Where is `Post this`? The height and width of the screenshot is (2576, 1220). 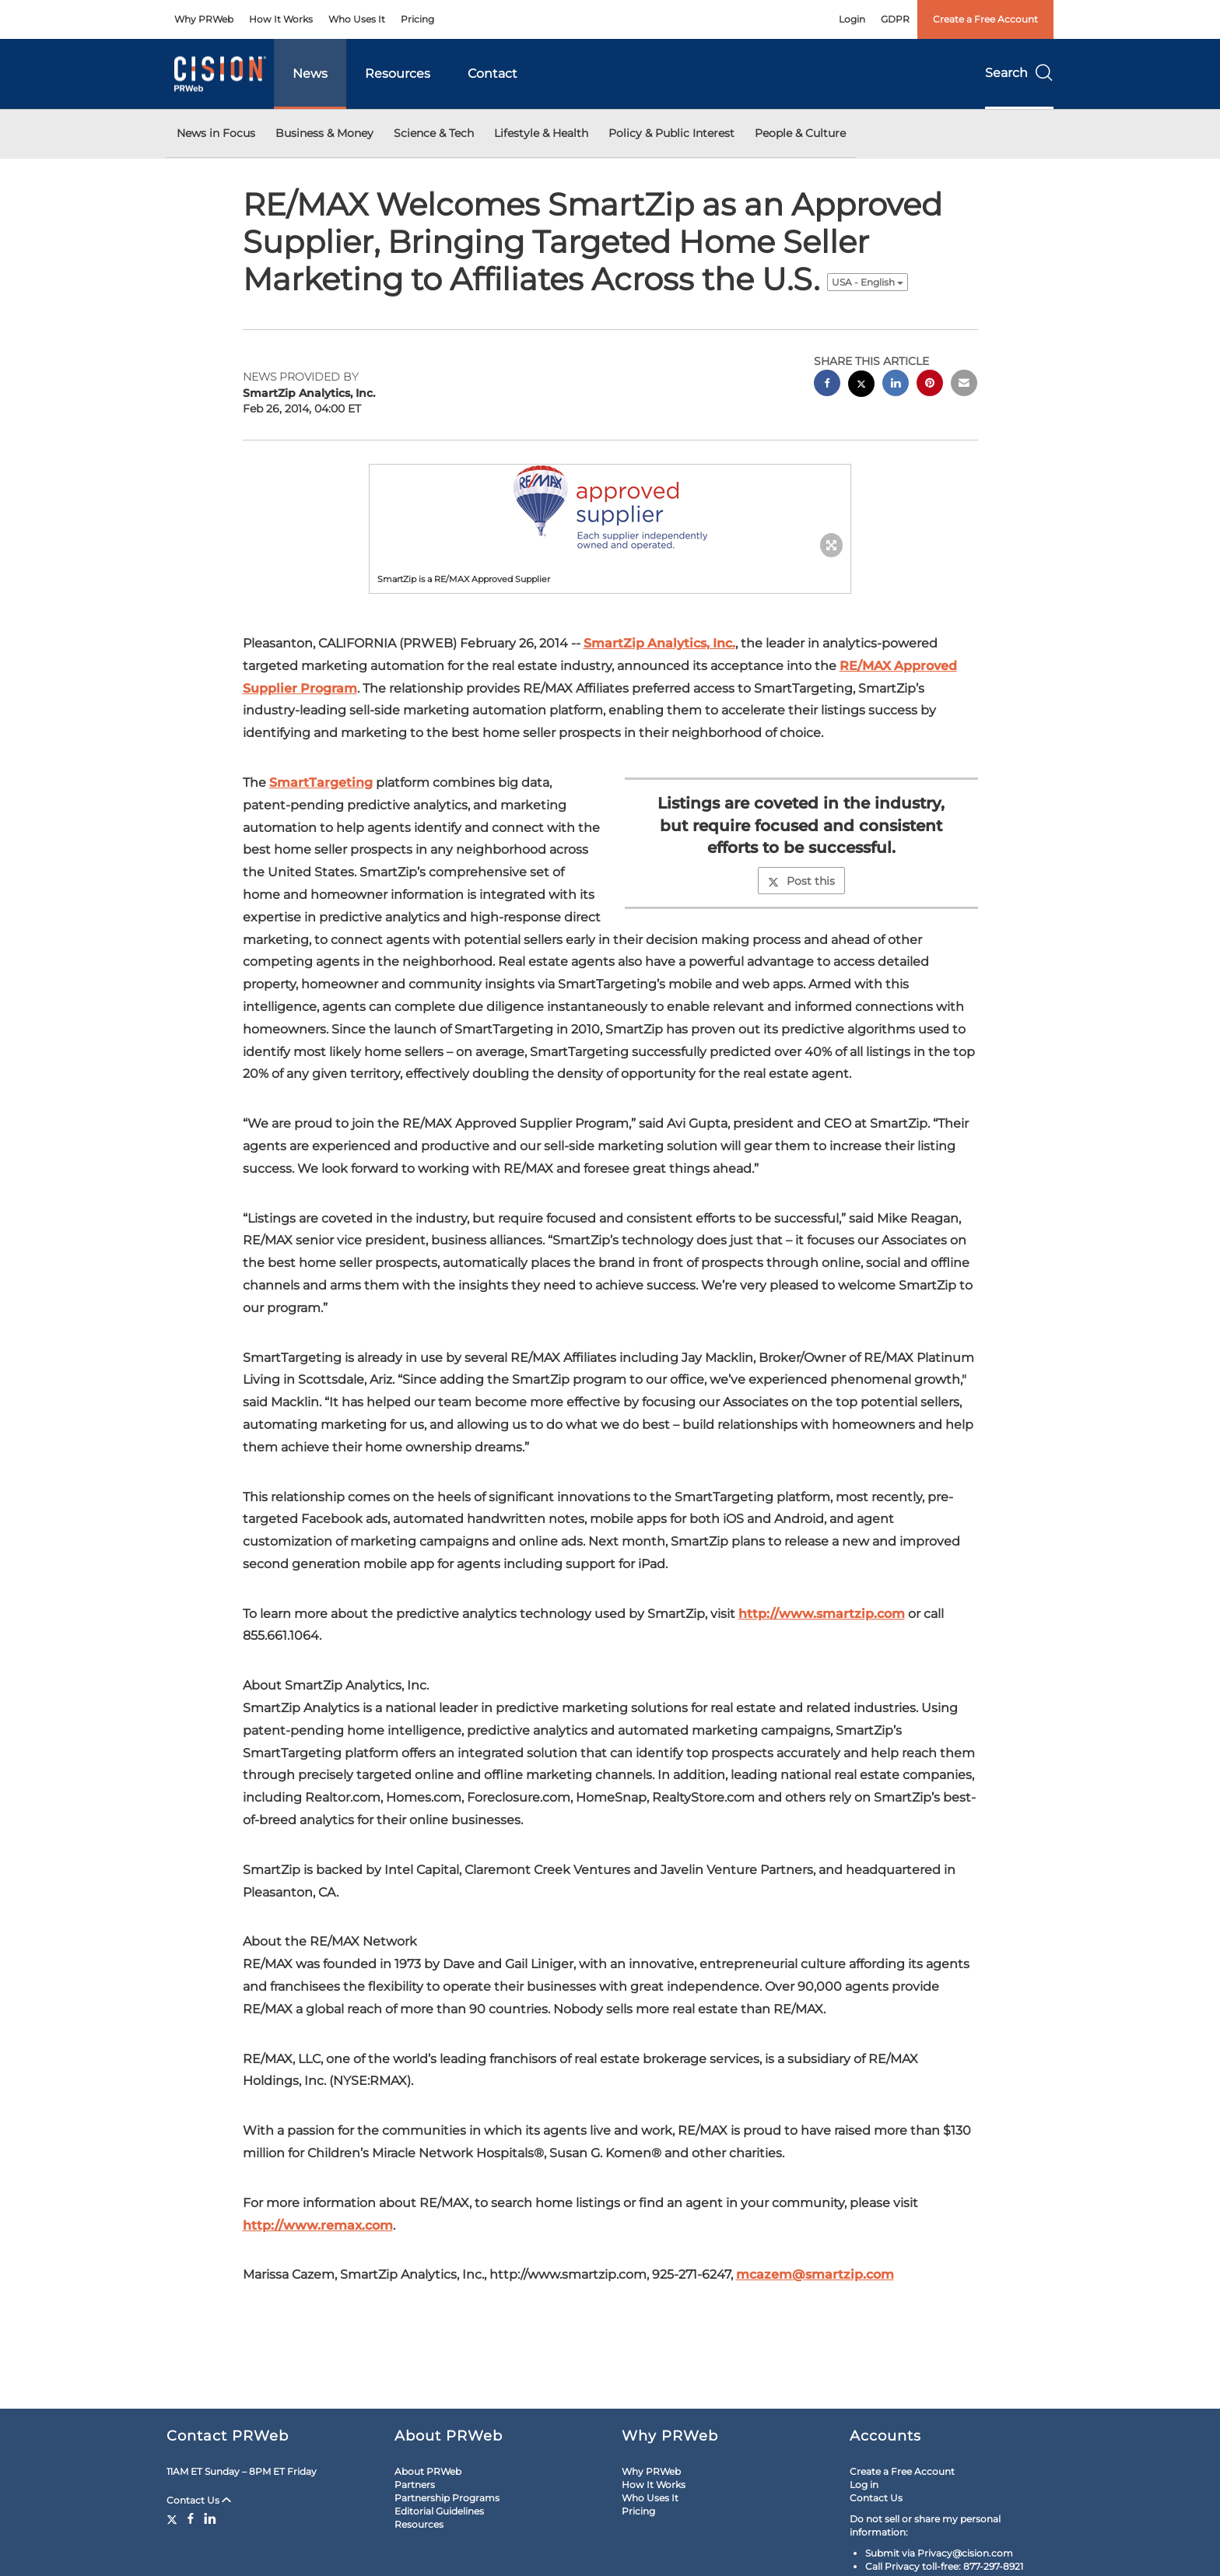 Post this is located at coordinates (801, 881).